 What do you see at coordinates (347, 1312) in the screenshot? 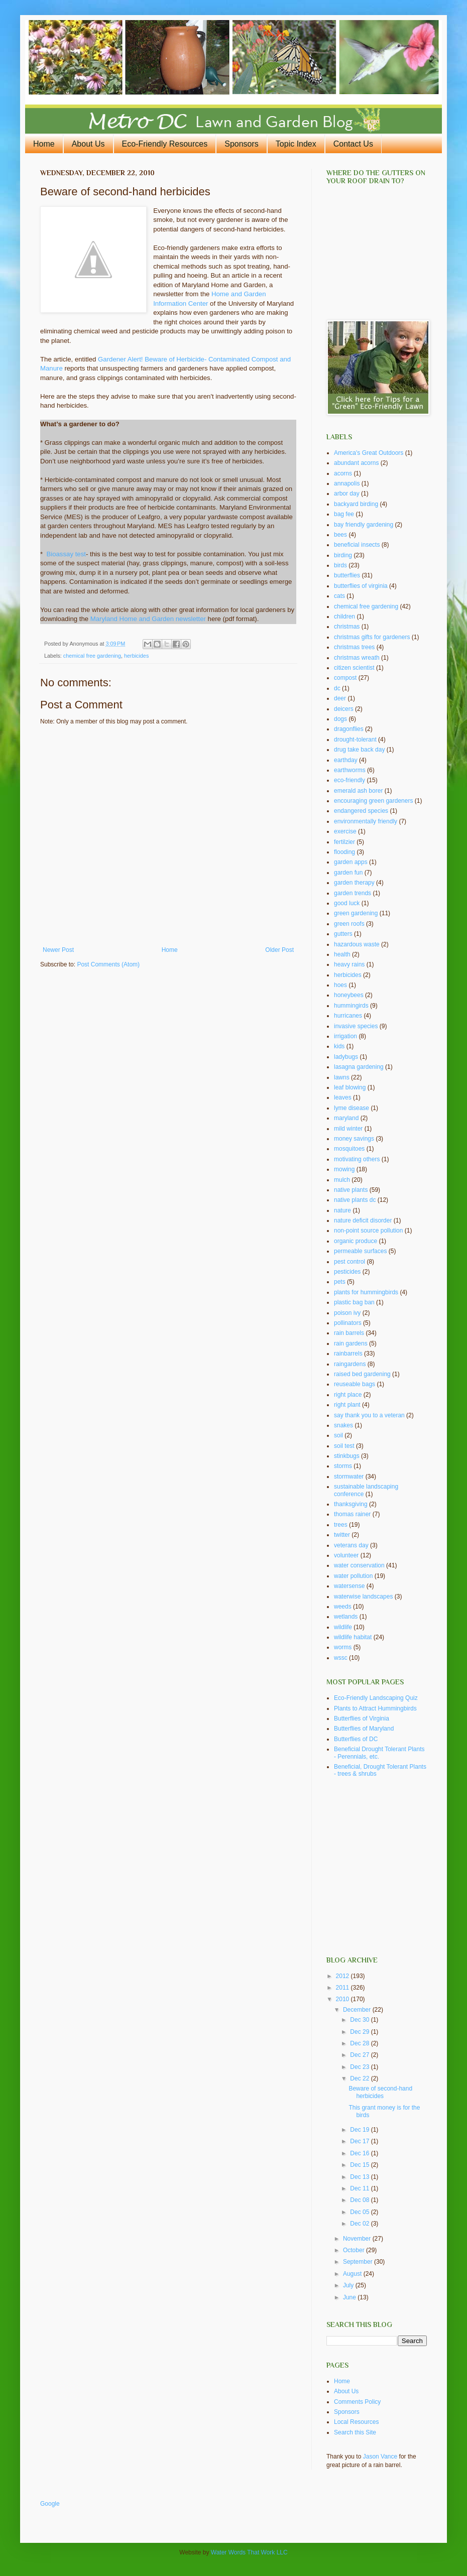
I see `poison ivy` at bounding box center [347, 1312].